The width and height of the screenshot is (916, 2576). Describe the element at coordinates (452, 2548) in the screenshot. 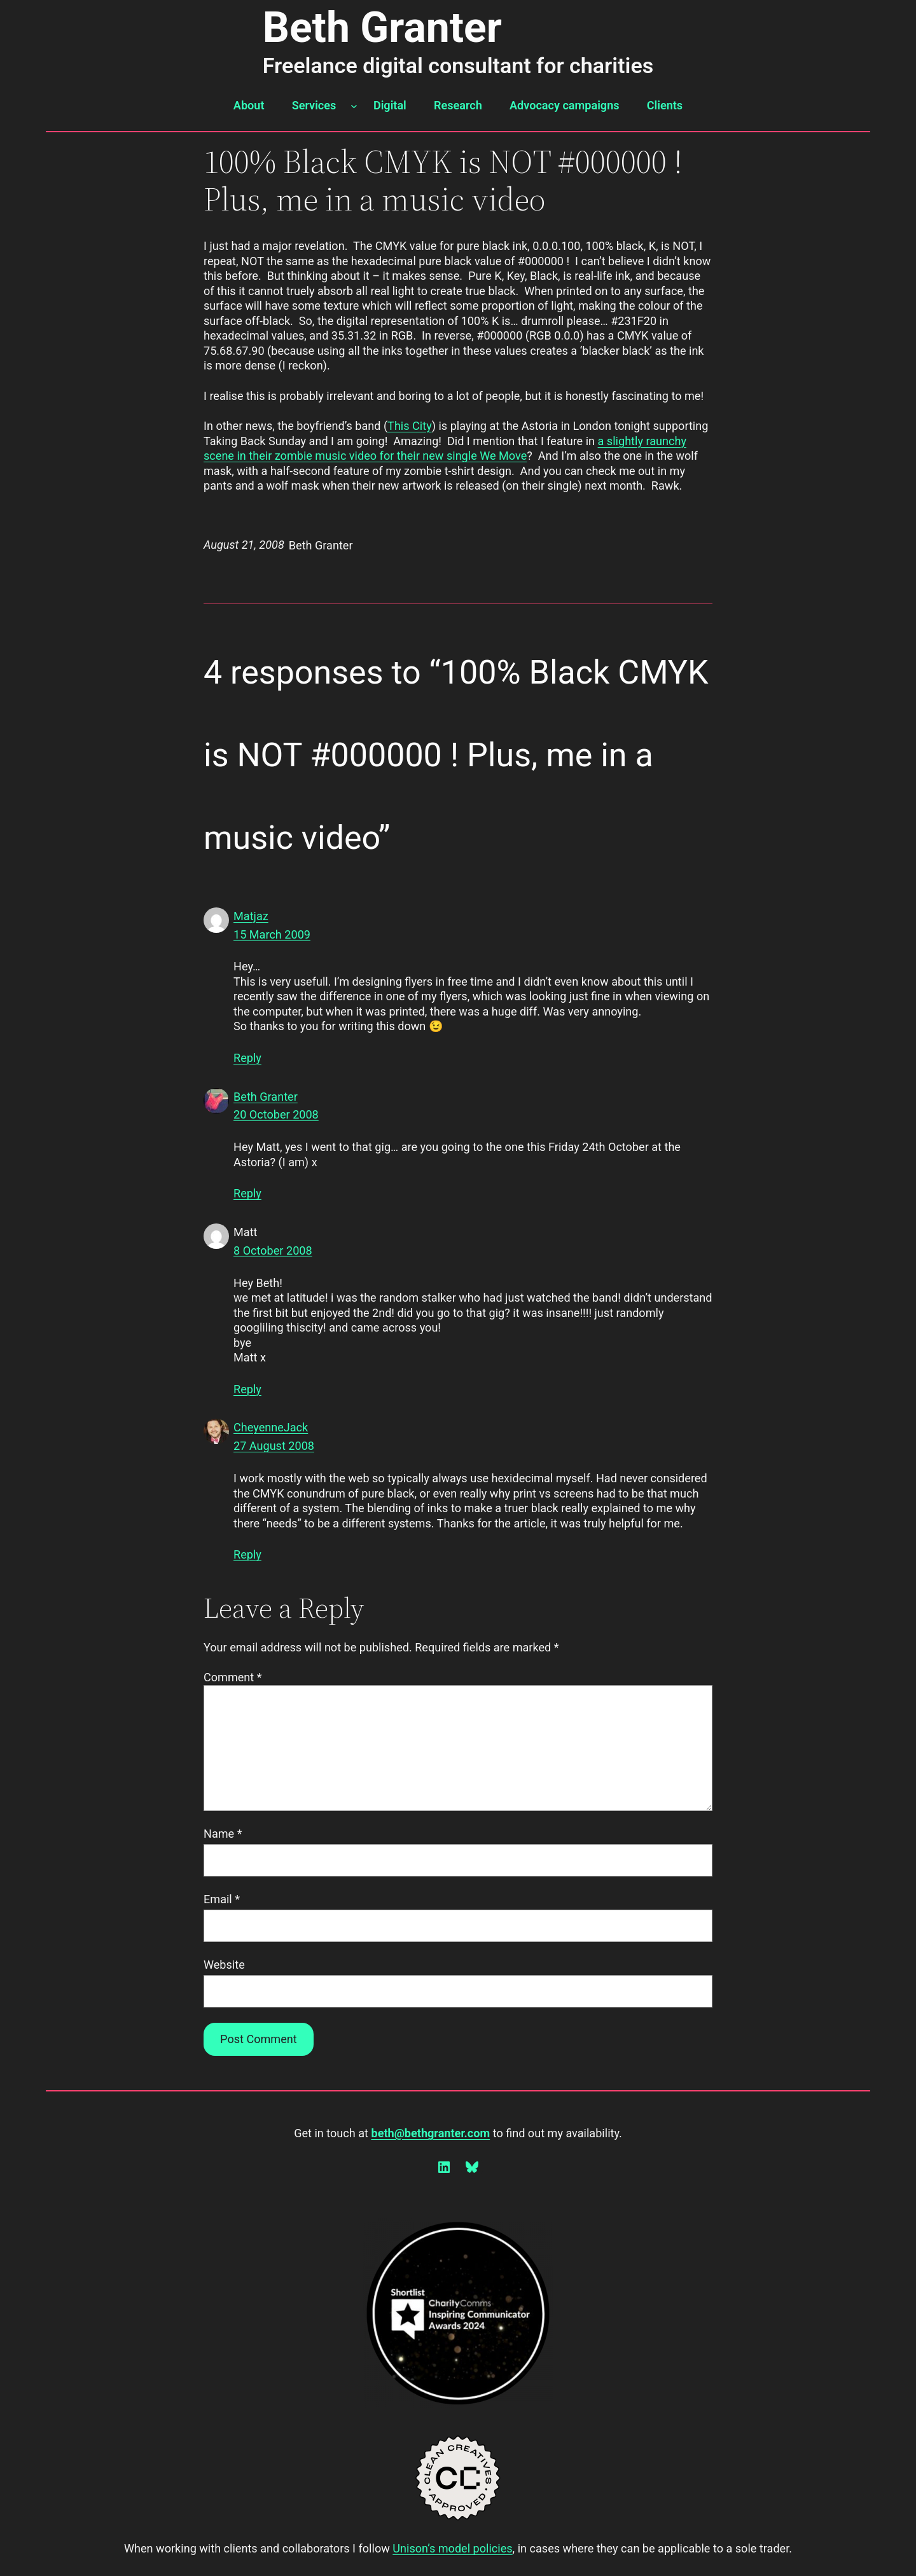

I see `Unison’s model policies` at that location.